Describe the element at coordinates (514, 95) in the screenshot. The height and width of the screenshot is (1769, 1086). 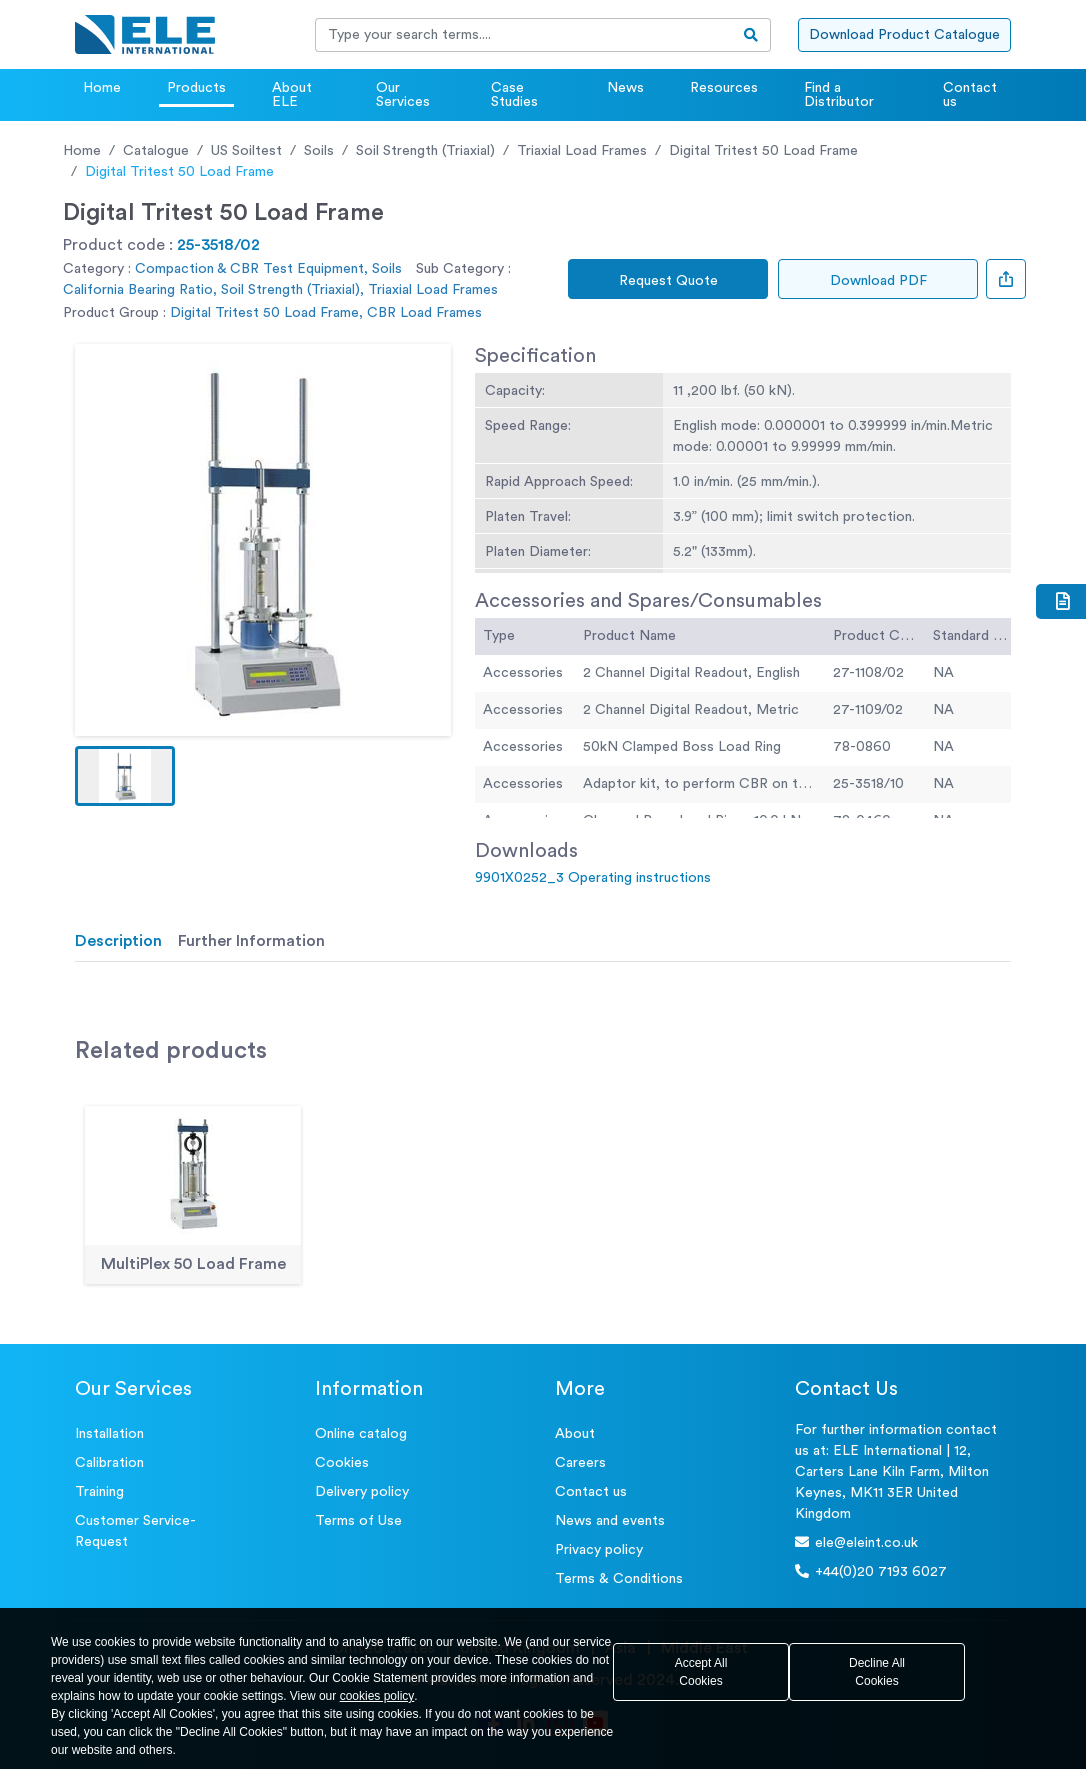
I see `Case Studies` at that location.